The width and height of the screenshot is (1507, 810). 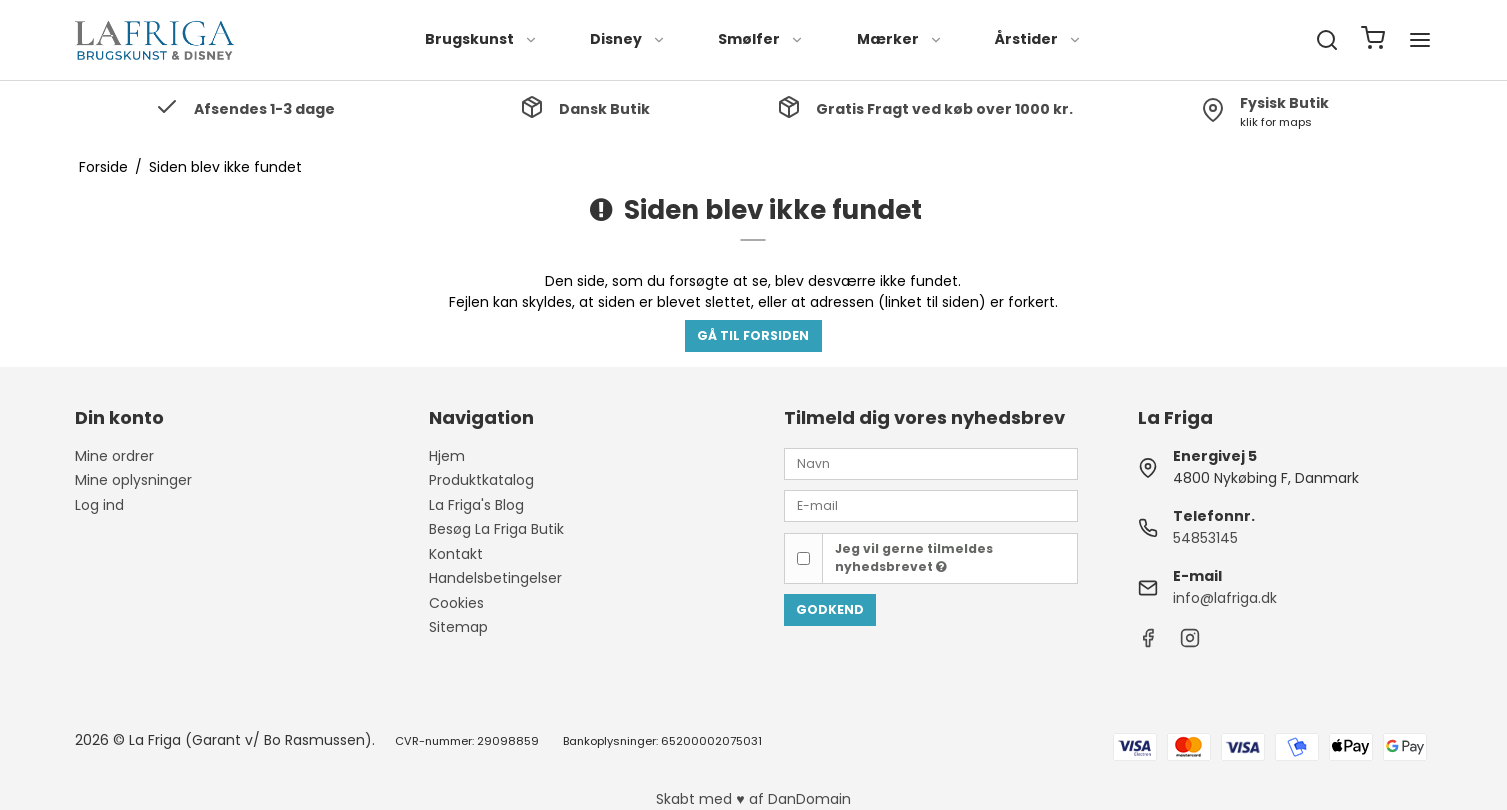 I want to click on Produktkatalog, so click(x=481, y=480).